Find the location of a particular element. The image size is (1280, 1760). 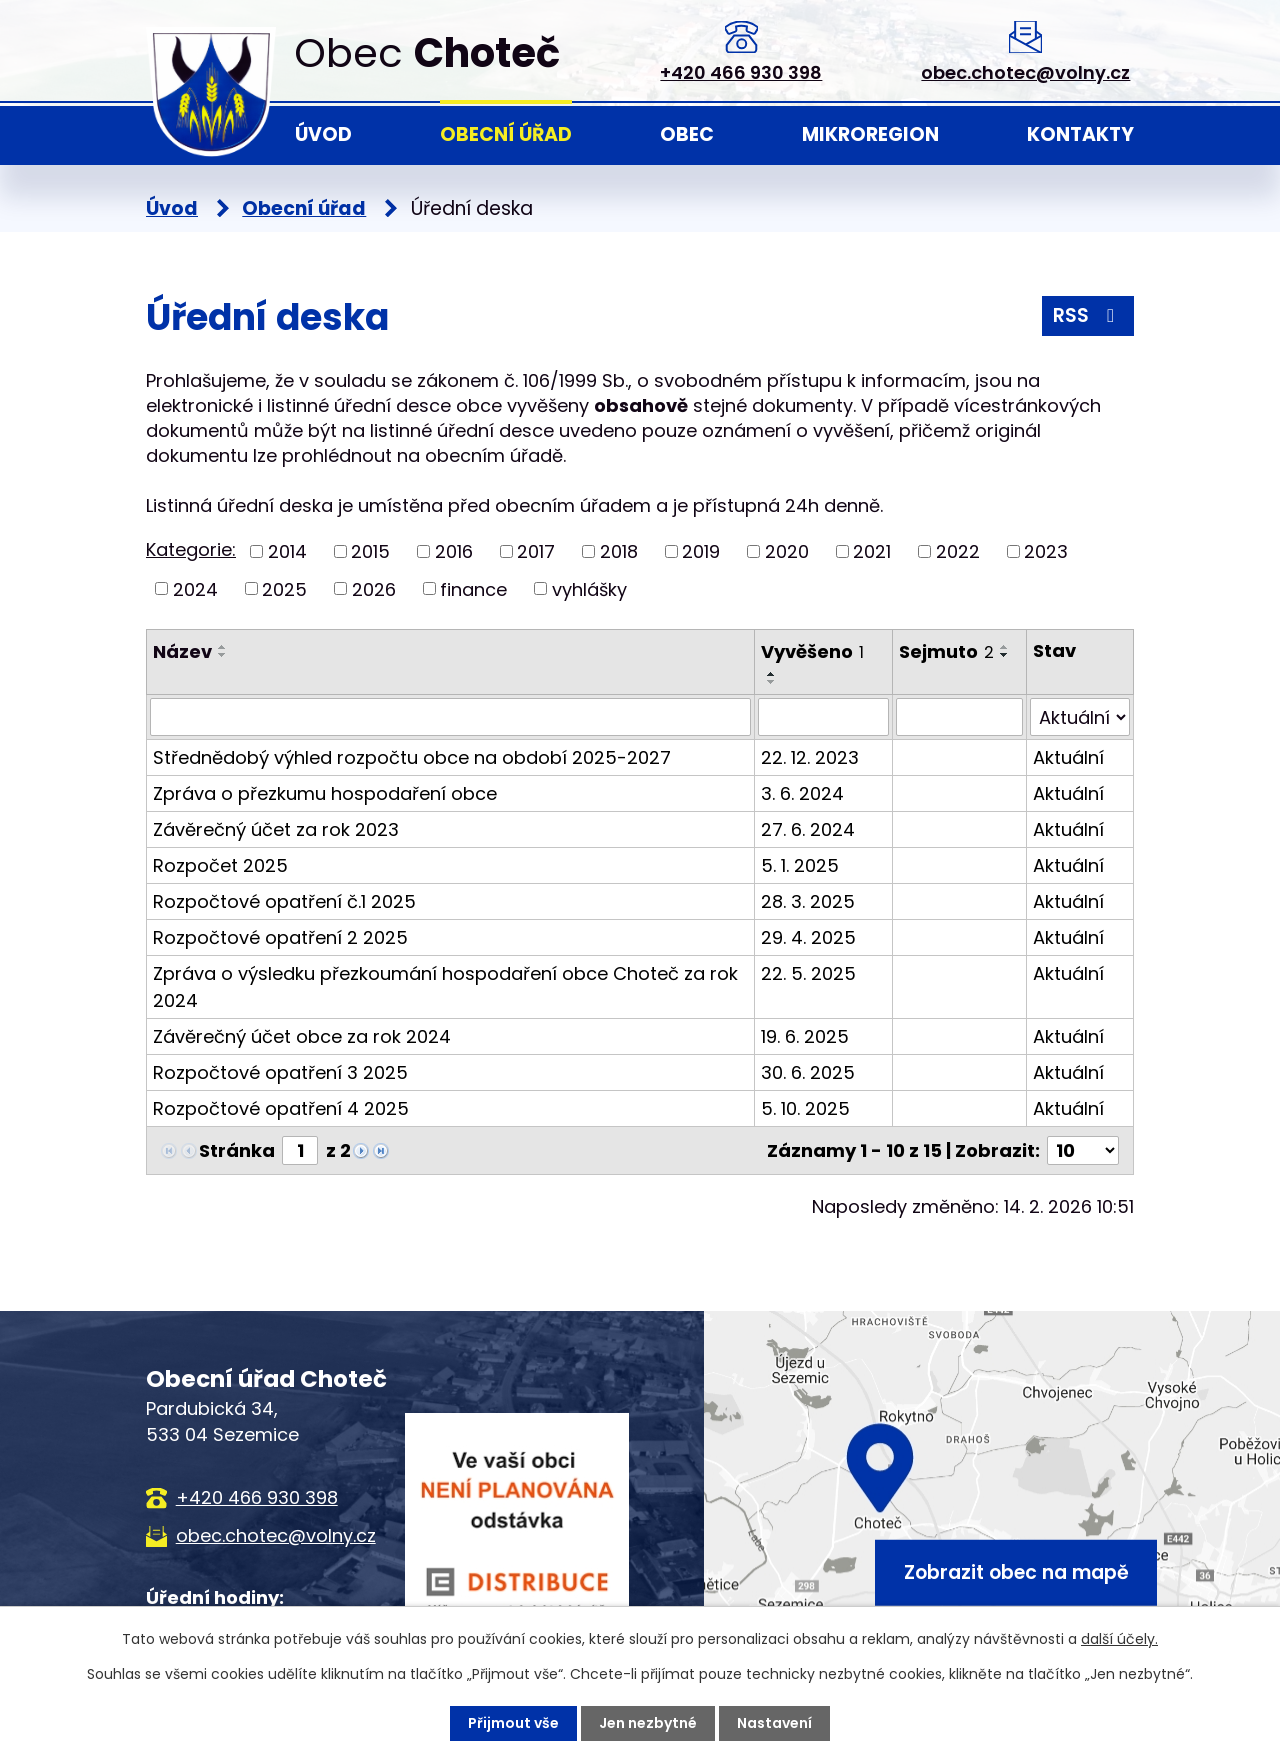

22. 5. 2025 is located at coordinates (808, 973).